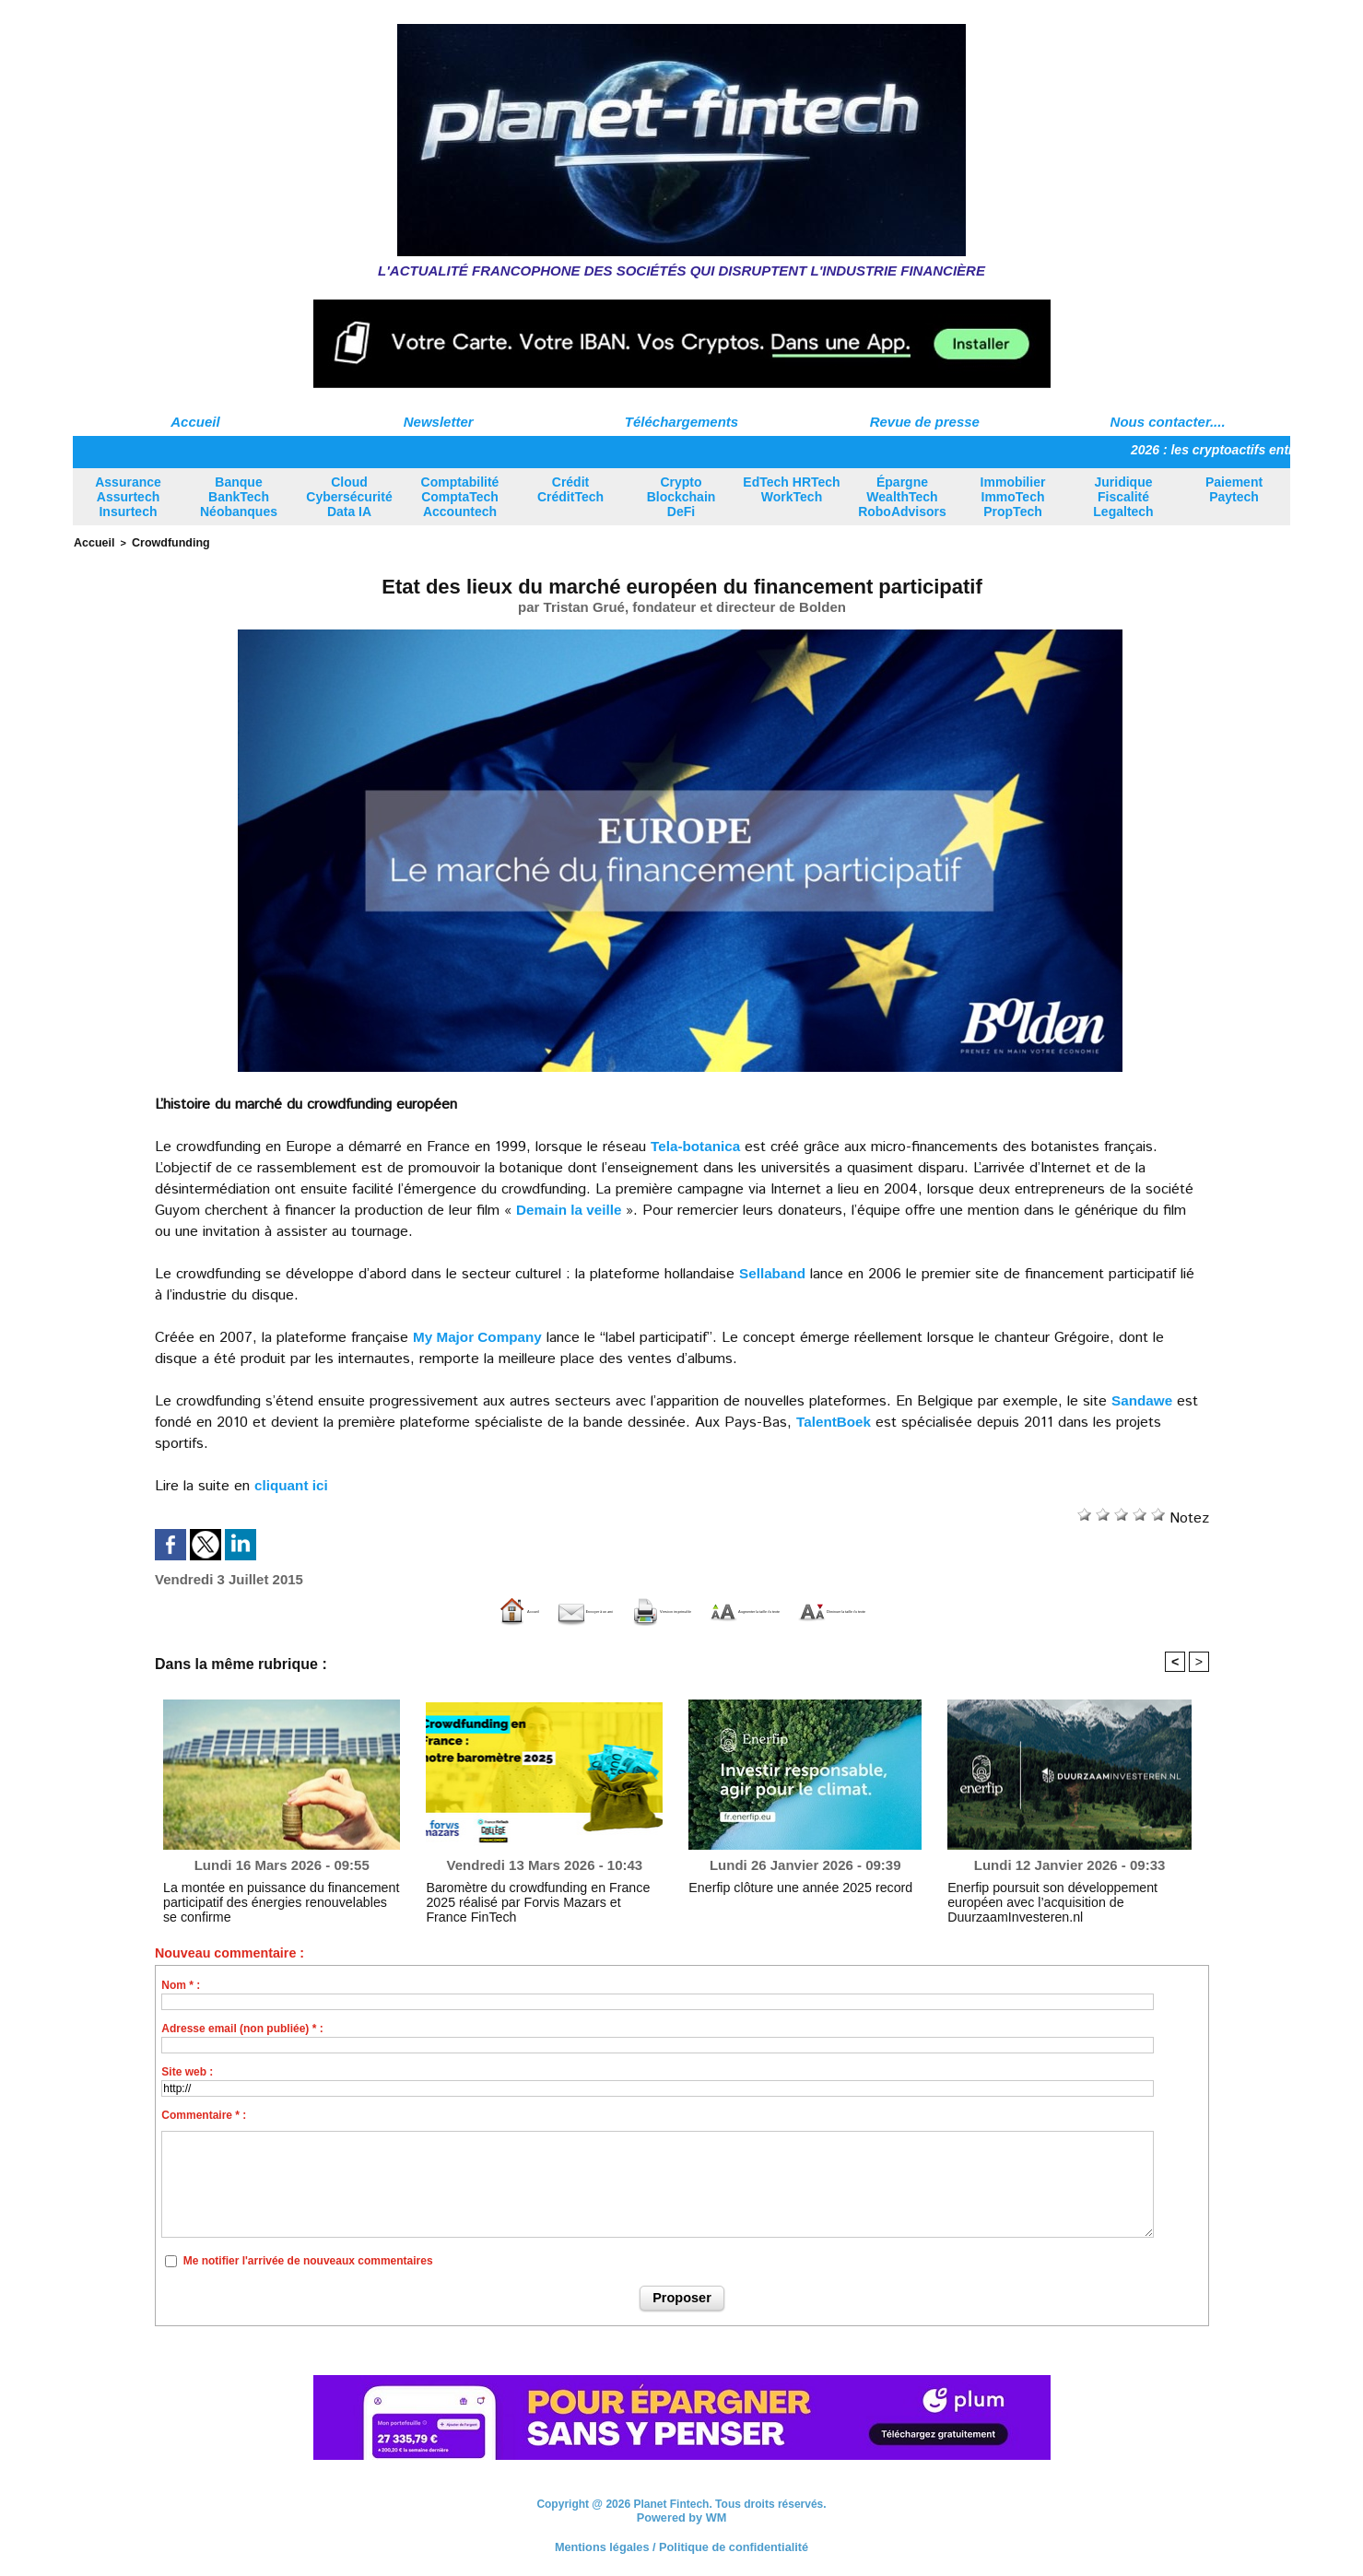 The height and width of the screenshot is (2576, 1363). What do you see at coordinates (681, 2543) in the screenshot?
I see `Mentions légales / Politique de confidentialité` at bounding box center [681, 2543].